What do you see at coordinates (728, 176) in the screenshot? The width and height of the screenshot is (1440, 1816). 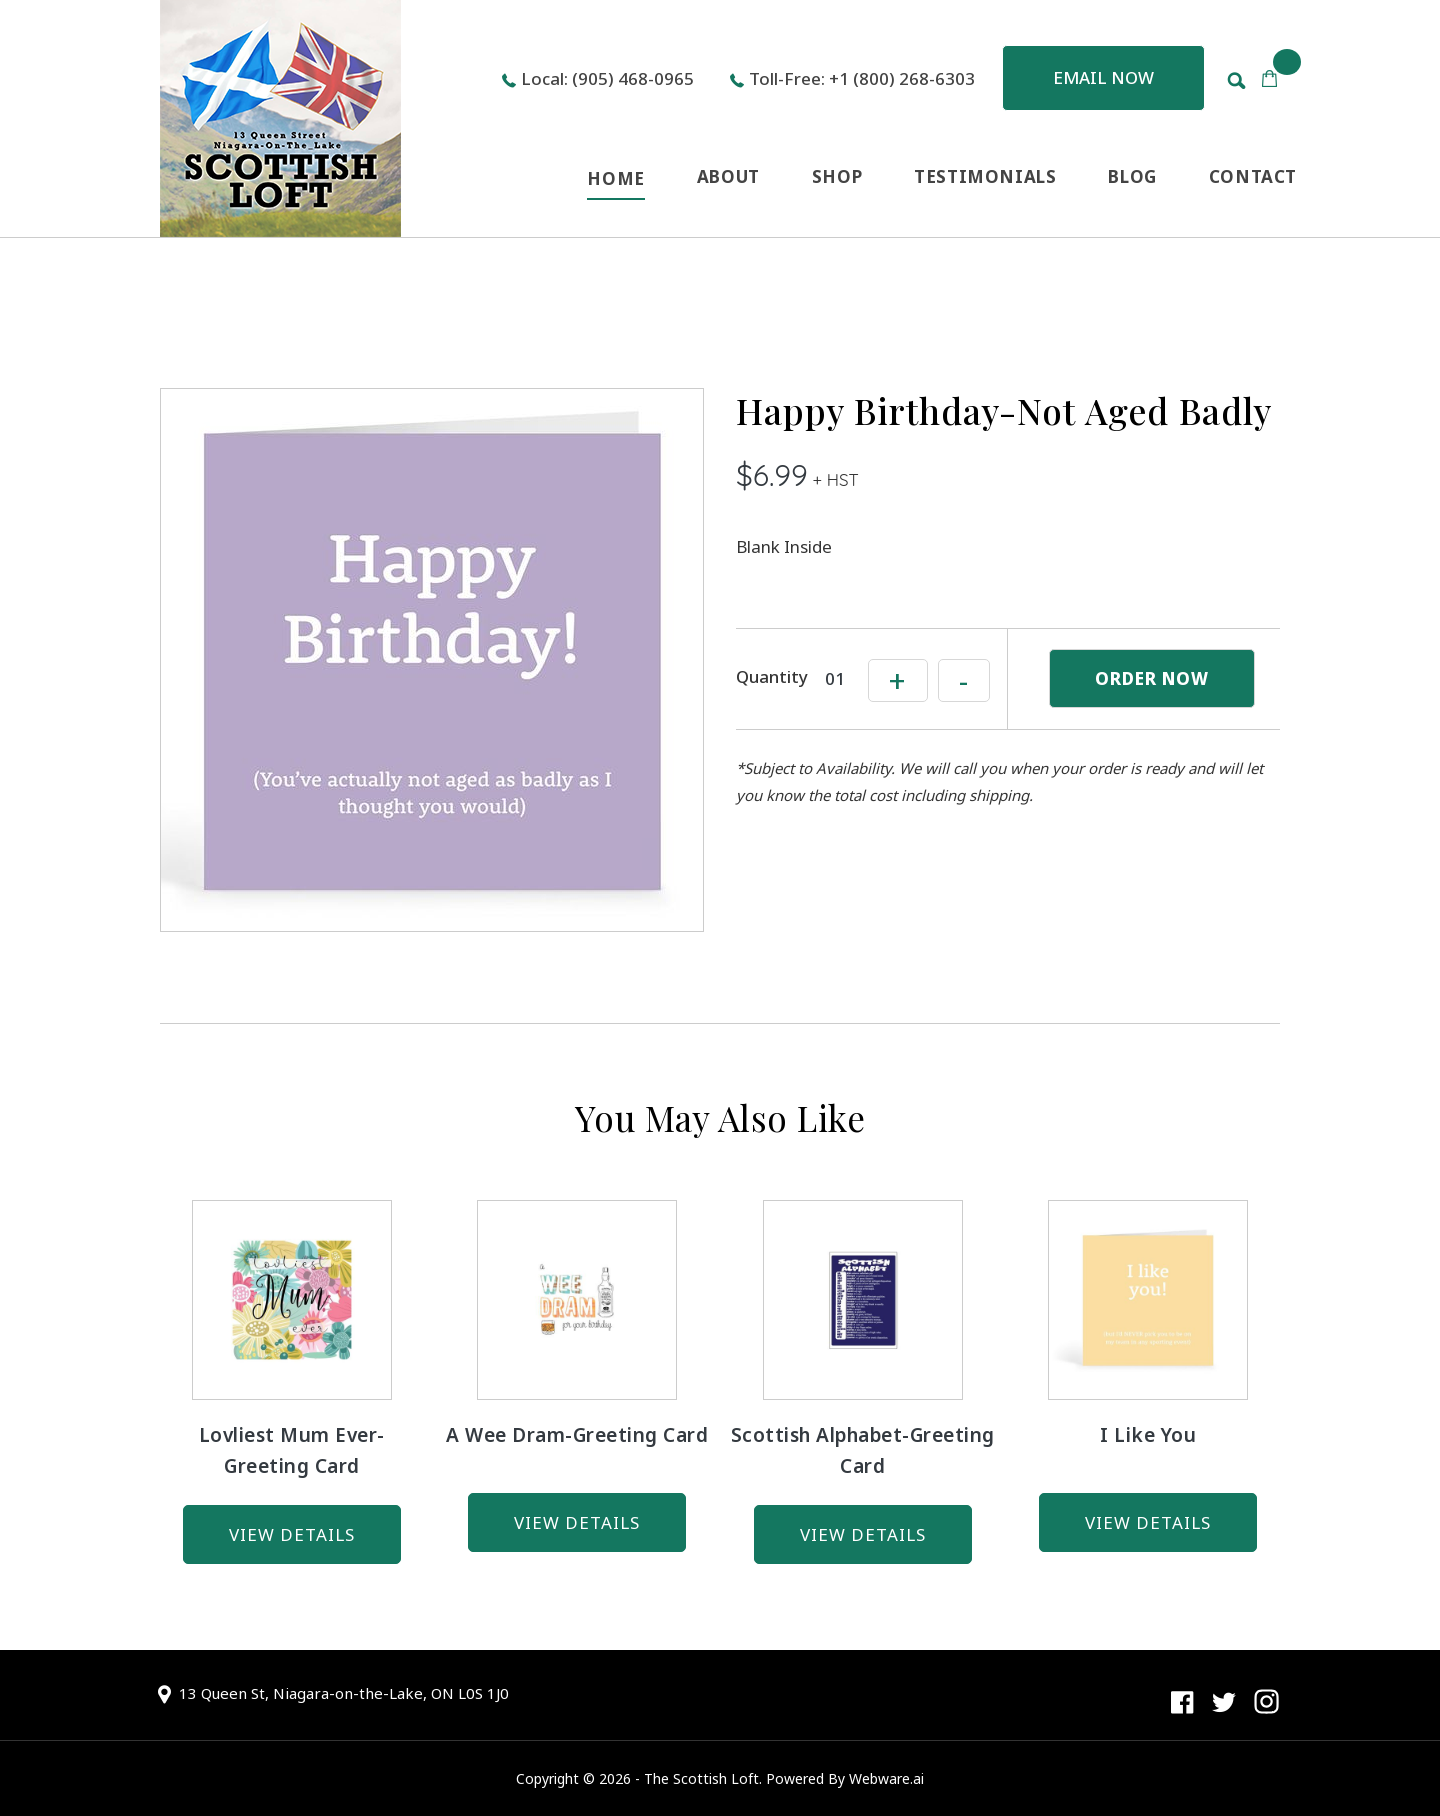 I see `ABOUT` at bounding box center [728, 176].